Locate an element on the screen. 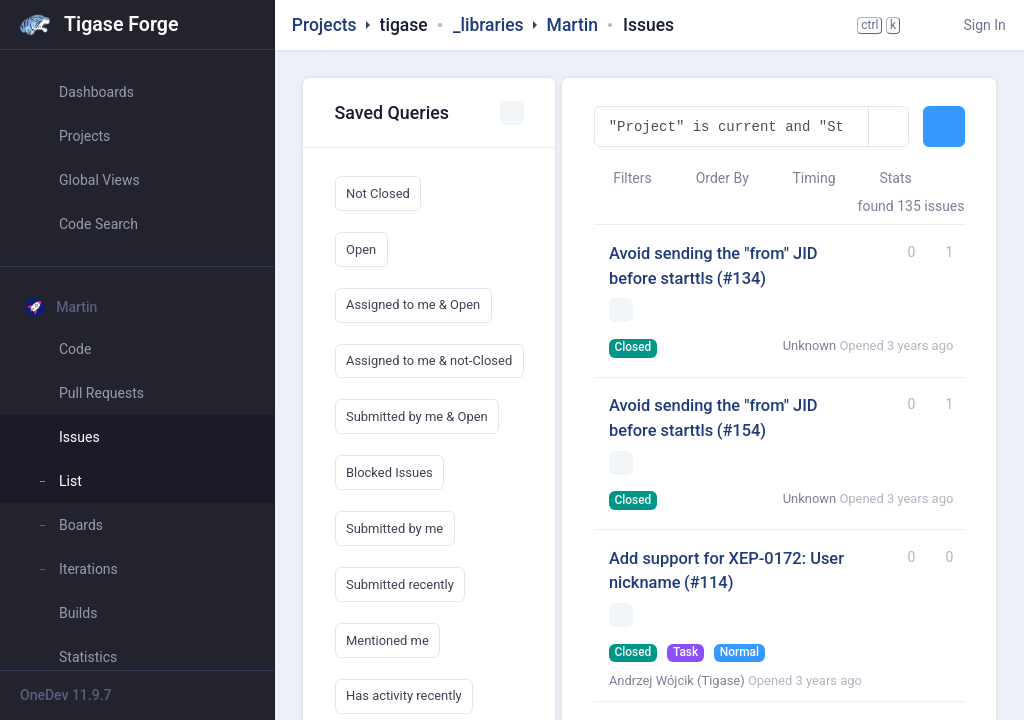 The image size is (1024, 720). Order By is located at coordinates (712, 178).